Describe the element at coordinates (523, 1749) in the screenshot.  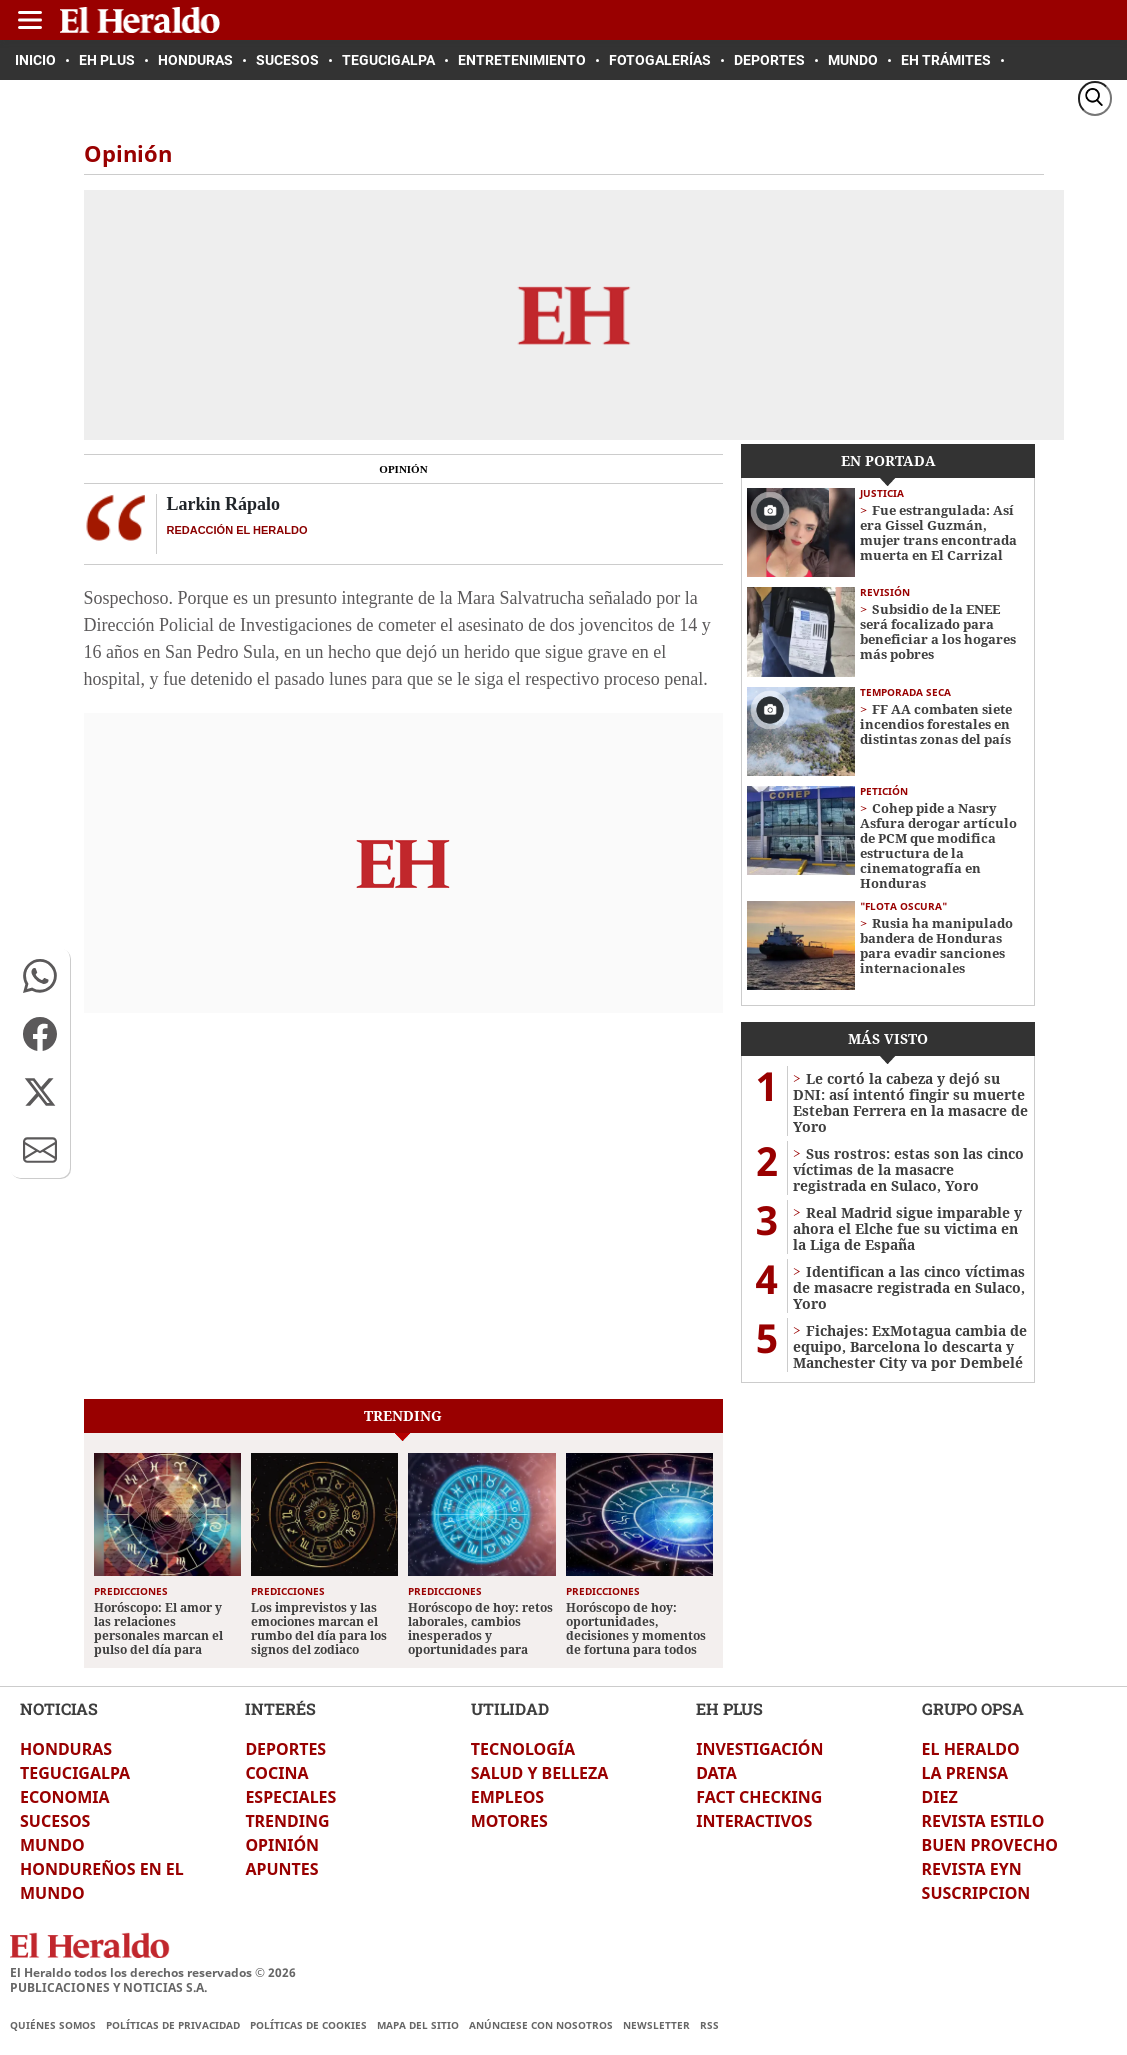
I see `TECNOLOGÍA` at that location.